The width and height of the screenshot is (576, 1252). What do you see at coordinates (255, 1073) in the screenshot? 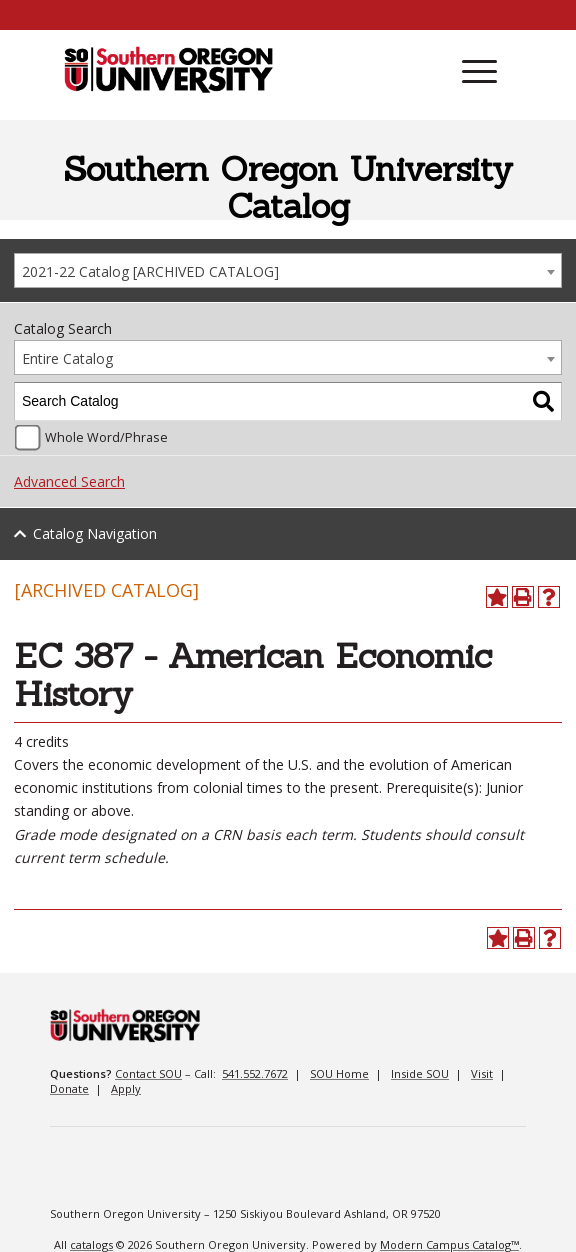
I see `541.552.7672` at bounding box center [255, 1073].